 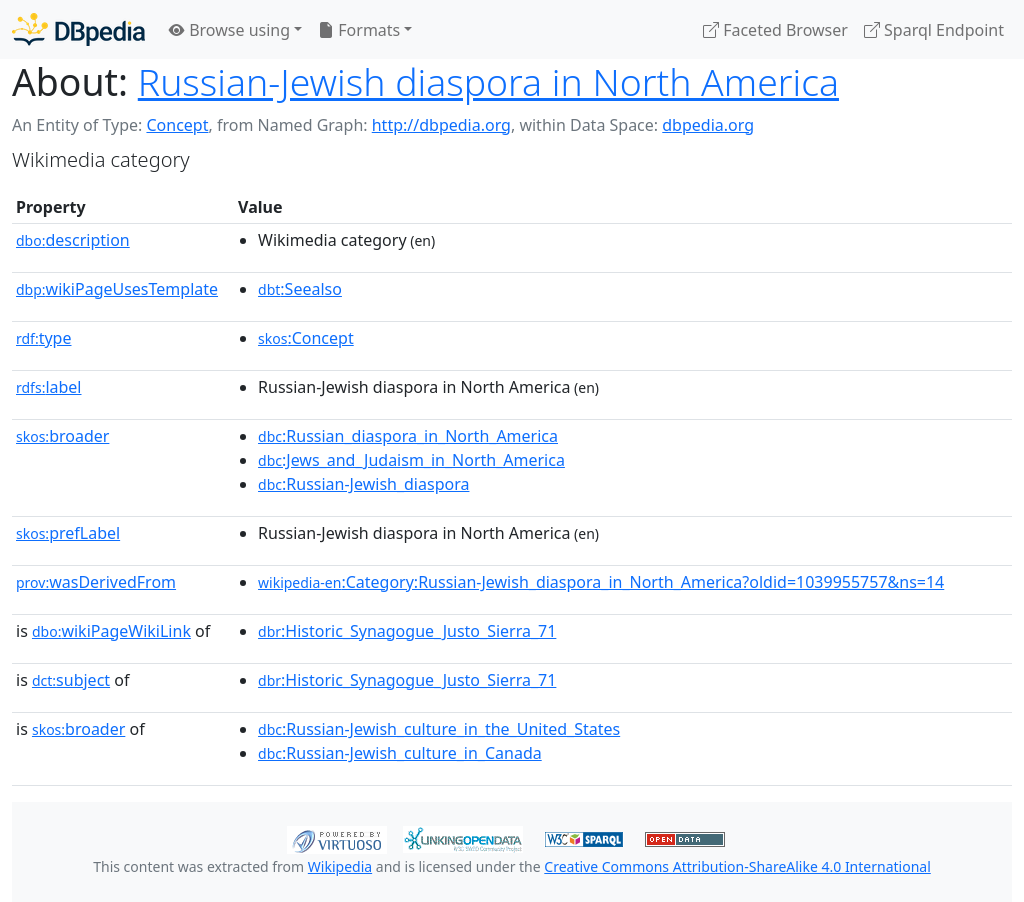 I want to click on wasDerivedFrom, so click(x=96, y=582).